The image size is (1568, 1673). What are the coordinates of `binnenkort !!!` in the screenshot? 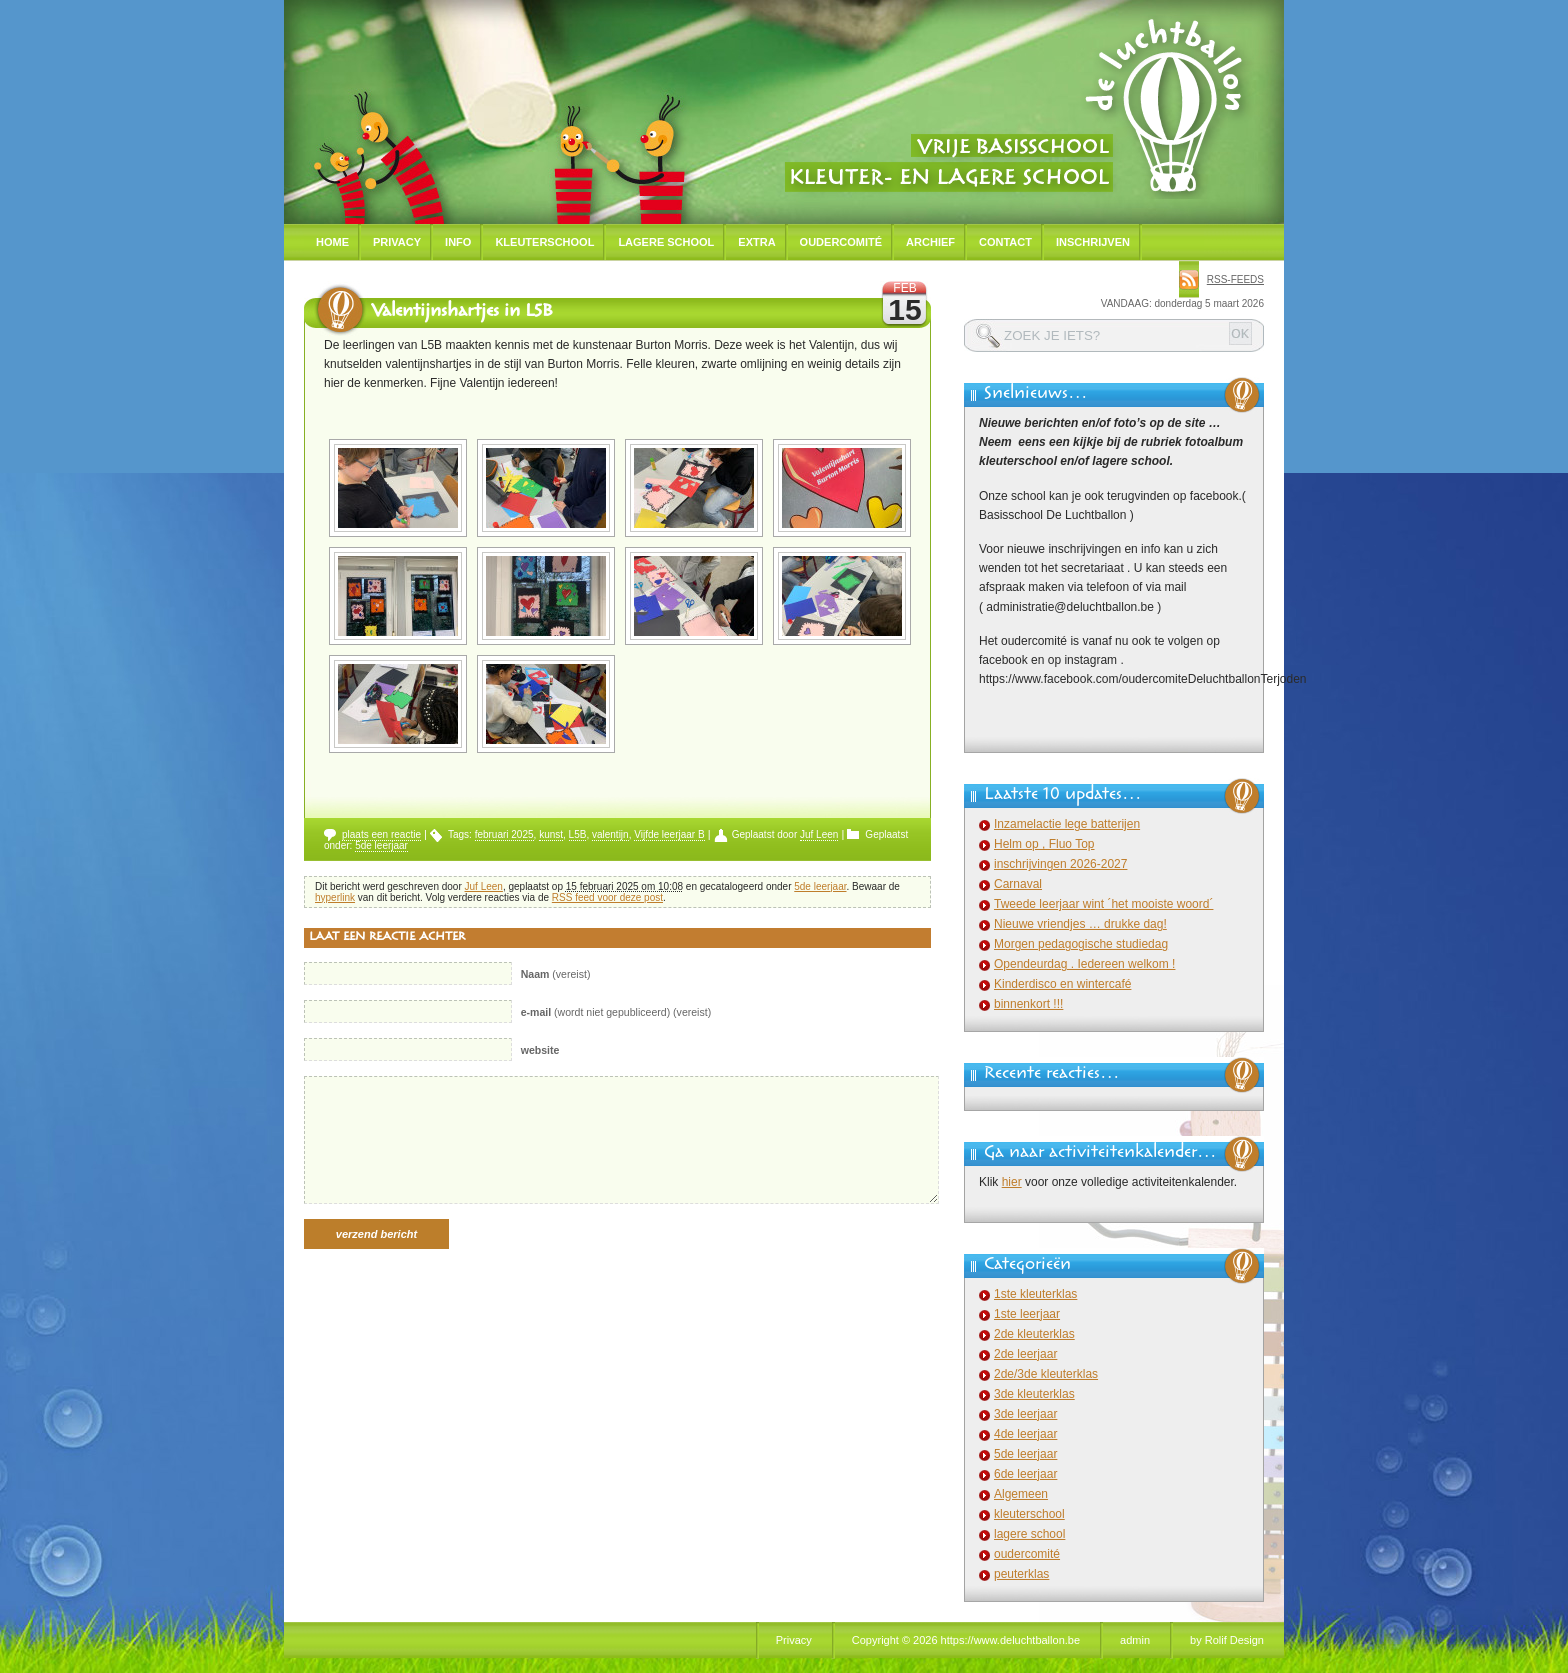 It's located at (1028, 1004).